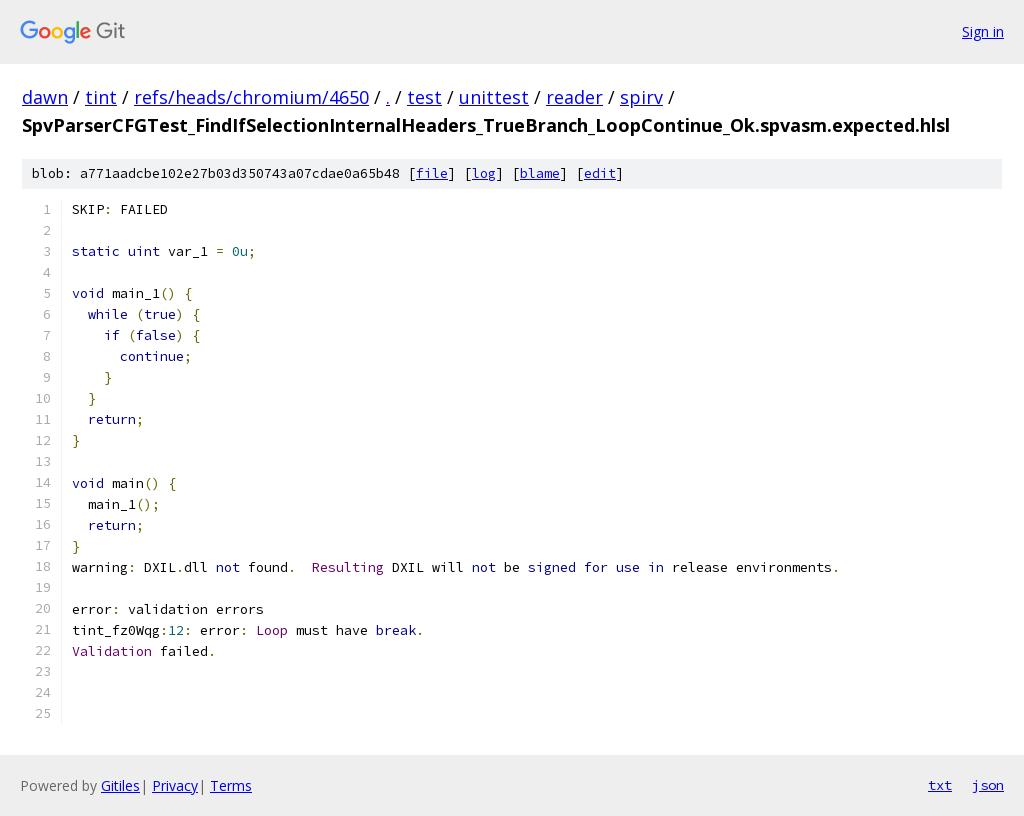  What do you see at coordinates (574, 97) in the screenshot?
I see `reader` at bounding box center [574, 97].